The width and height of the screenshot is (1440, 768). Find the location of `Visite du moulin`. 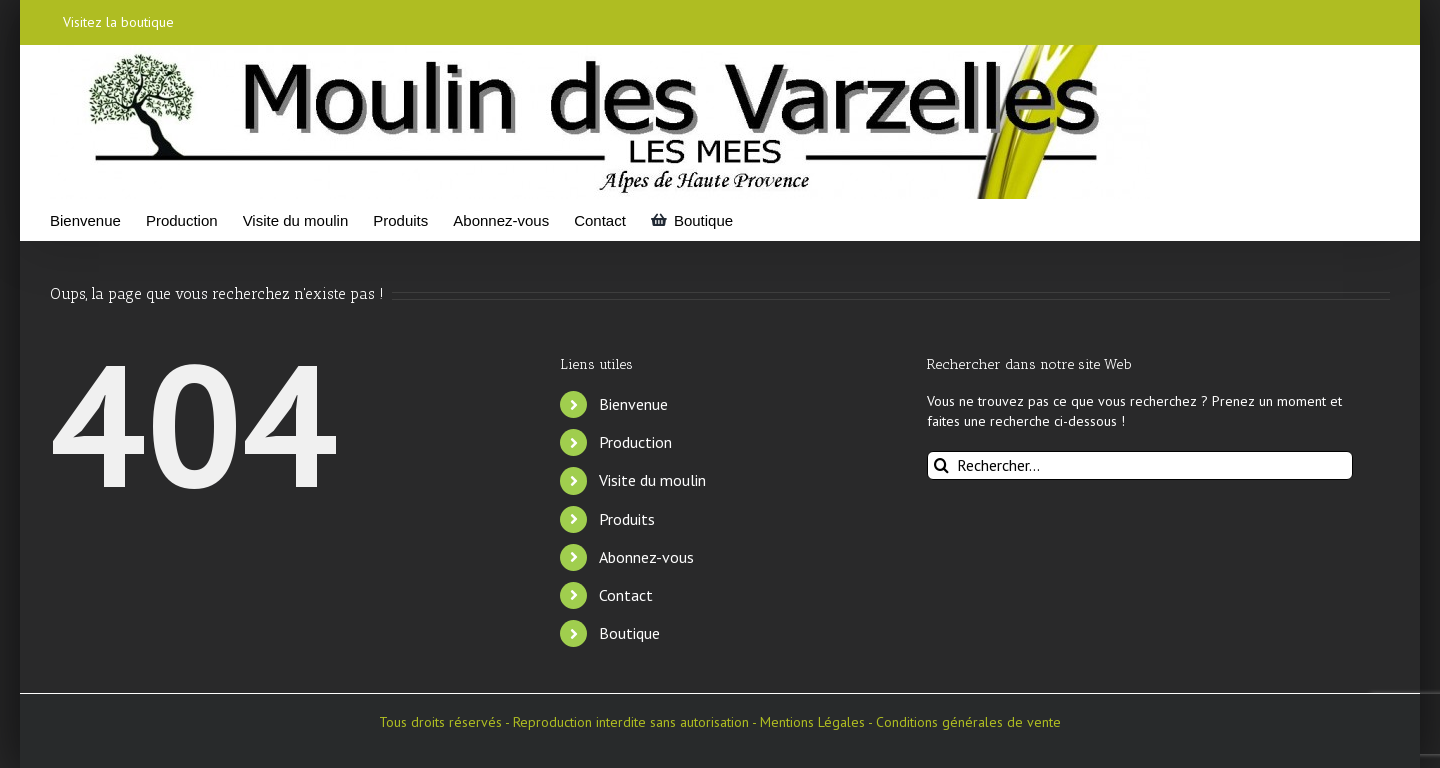

Visite du moulin is located at coordinates (652, 480).